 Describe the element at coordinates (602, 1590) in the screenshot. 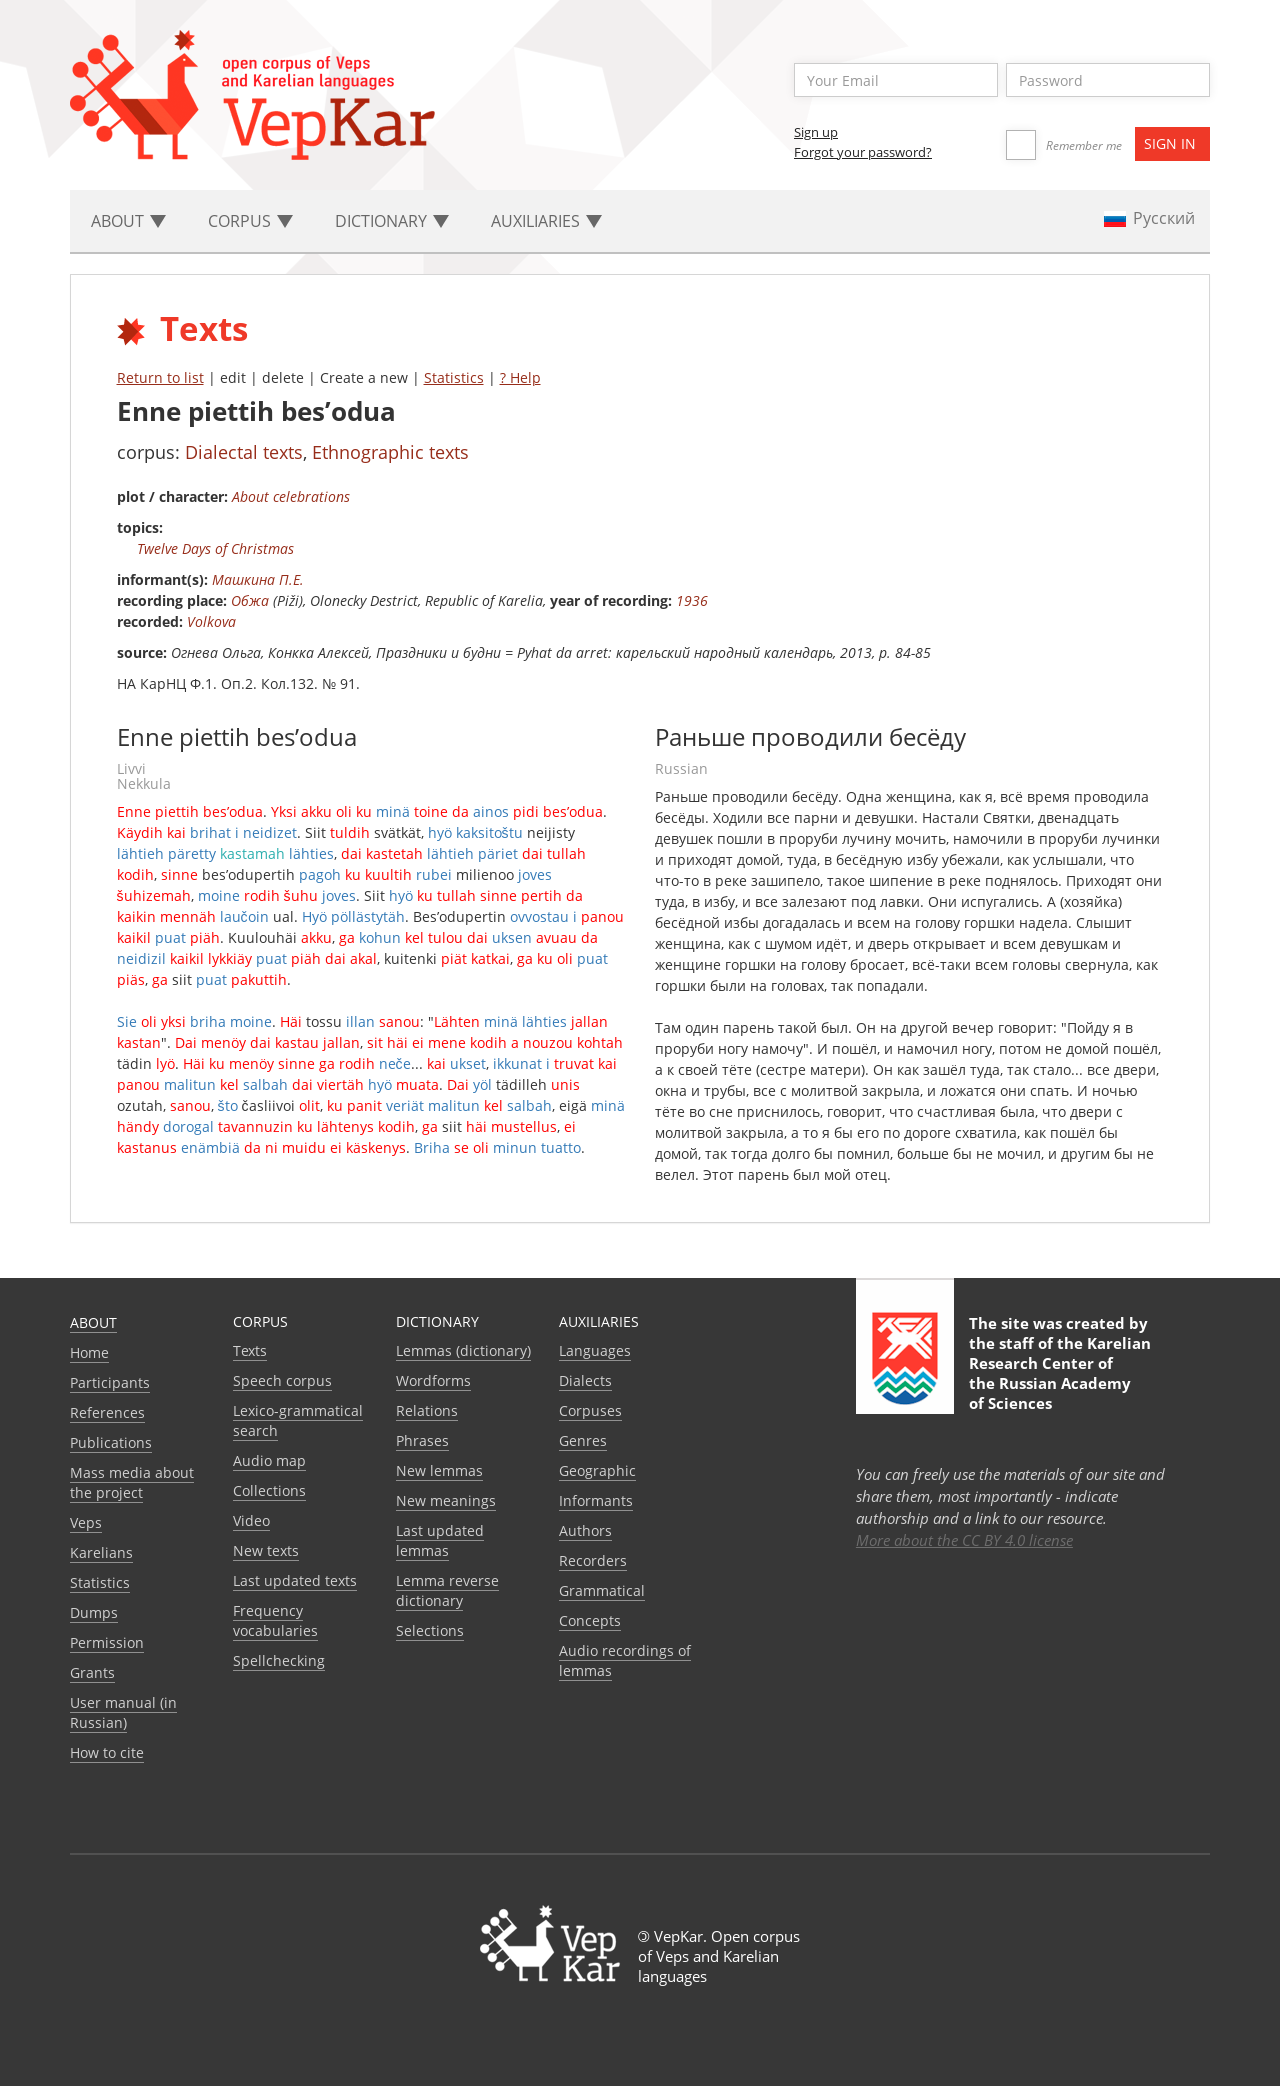

I see `Grammatical` at that location.